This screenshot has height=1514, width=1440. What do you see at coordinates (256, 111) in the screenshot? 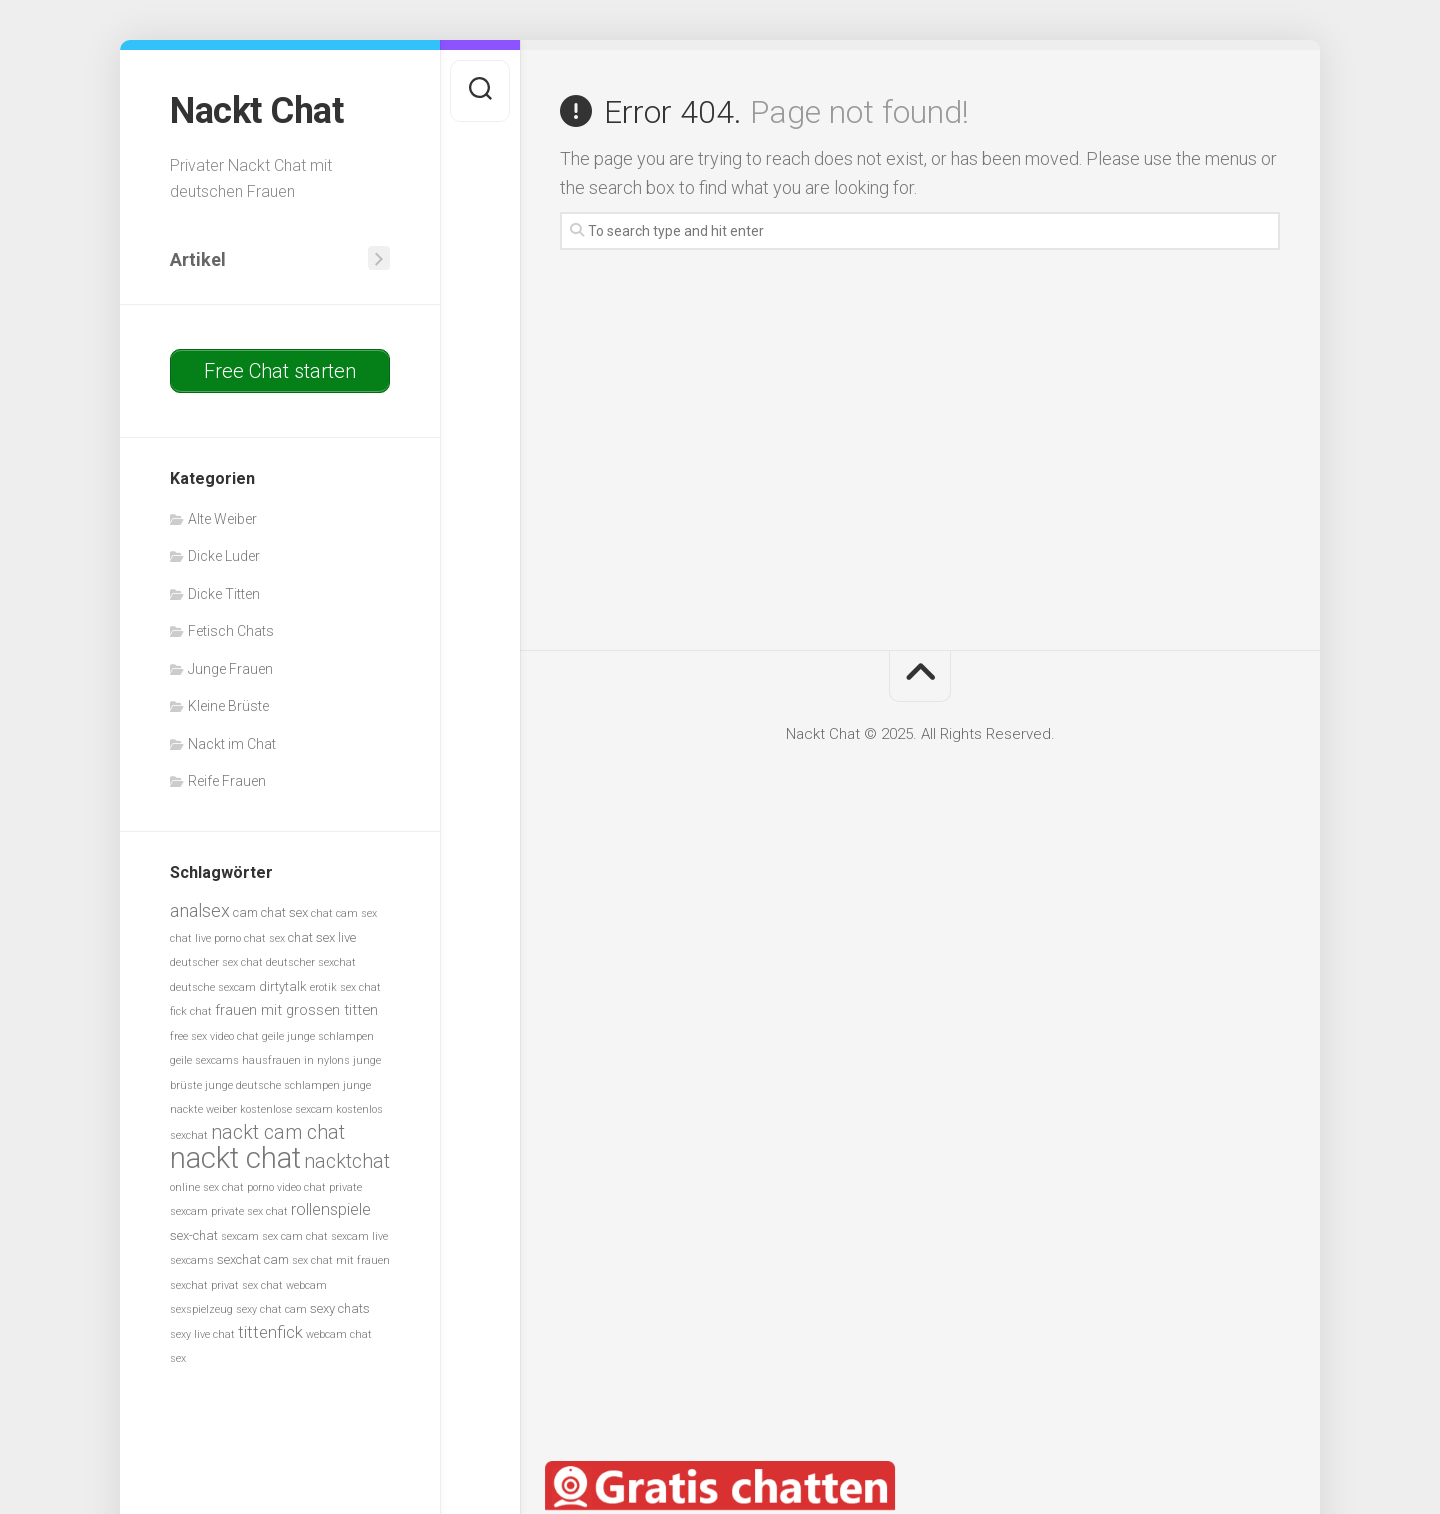
I see `Nackt Chat` at bounding box center [256, 111].